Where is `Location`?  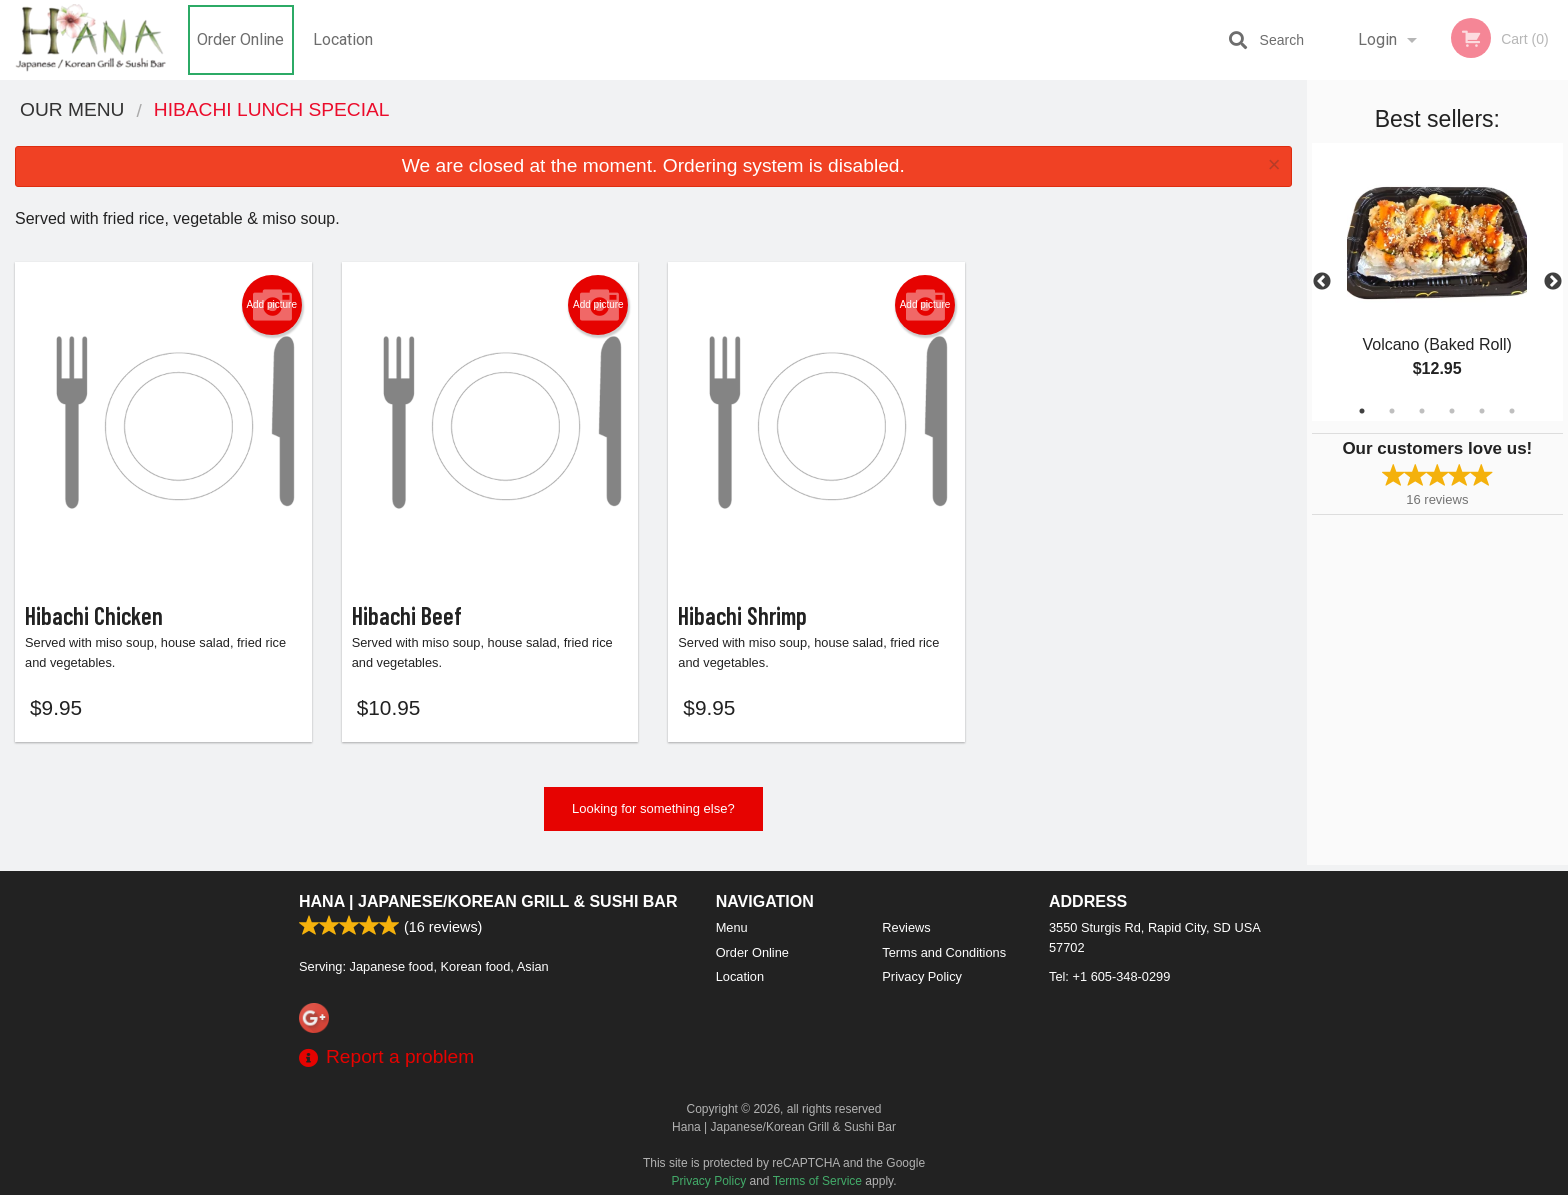
Location is located at coordinates (343, 39).